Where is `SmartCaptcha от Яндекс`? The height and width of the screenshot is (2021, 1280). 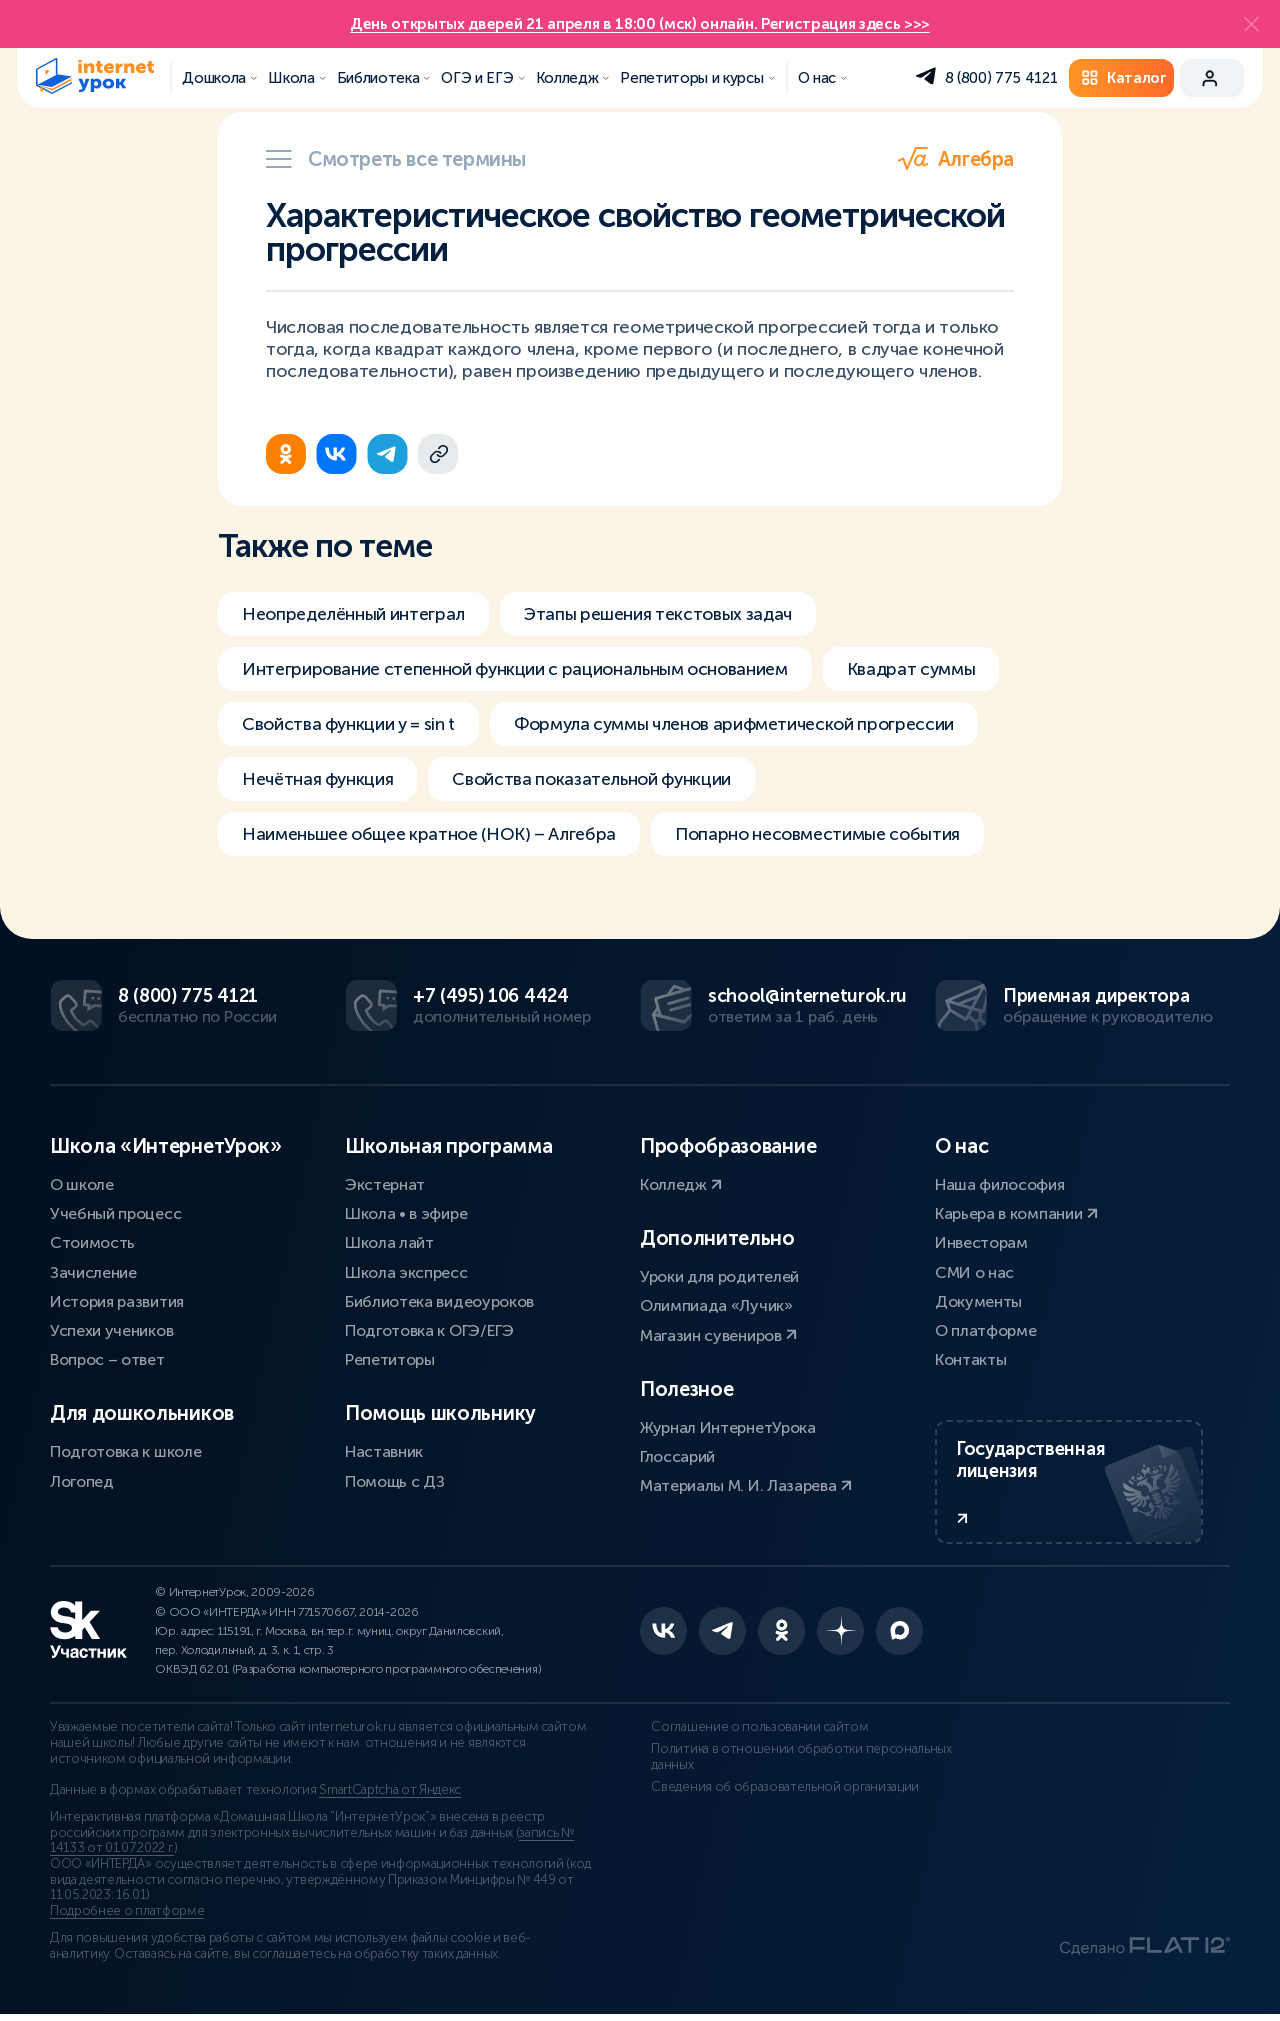 SmartCaptcha от Яндекс is located at coordinates (390, 1797).